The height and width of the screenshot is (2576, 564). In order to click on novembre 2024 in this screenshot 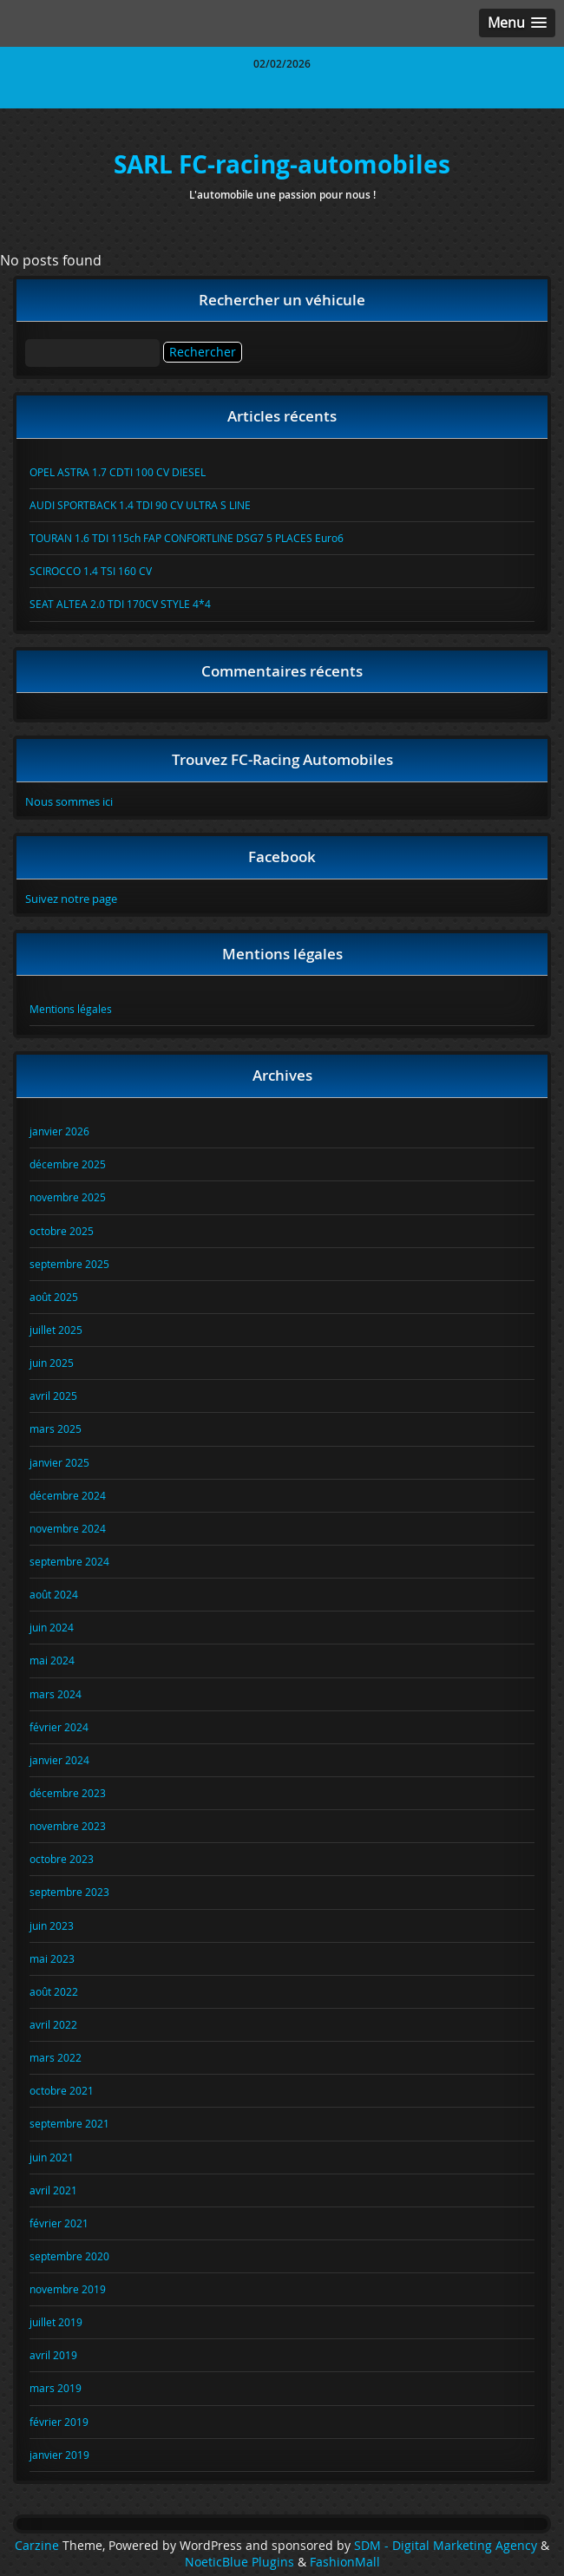, I will do `click(68, 1528)`.